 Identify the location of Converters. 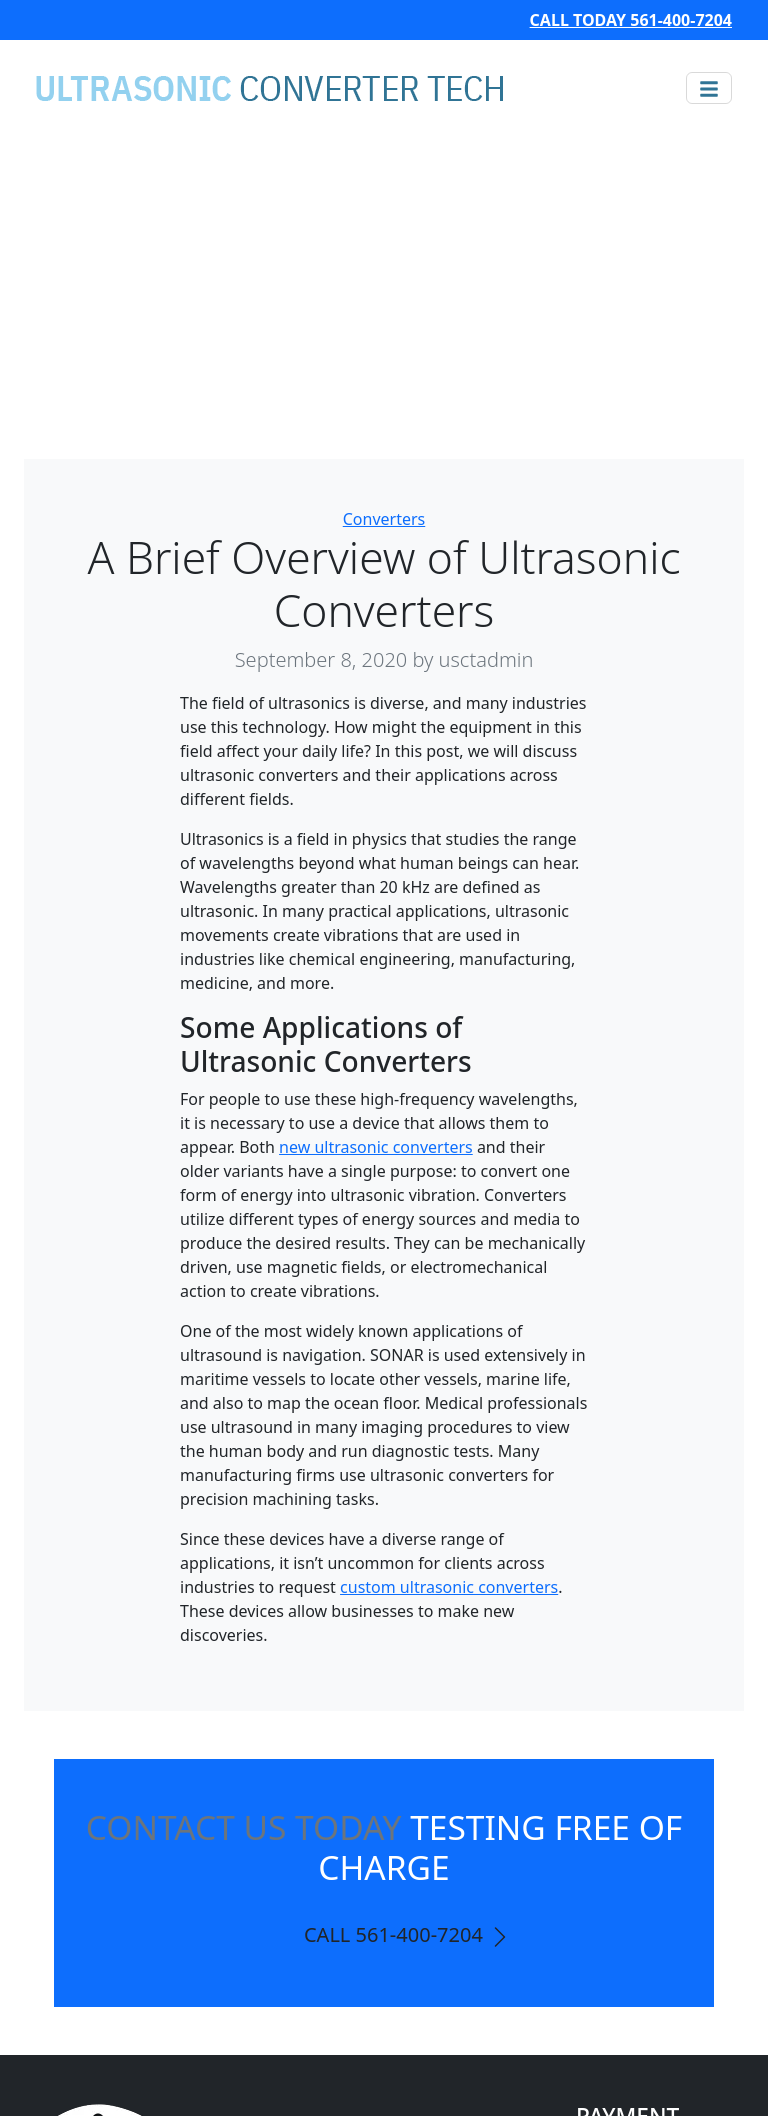
(384, 519).